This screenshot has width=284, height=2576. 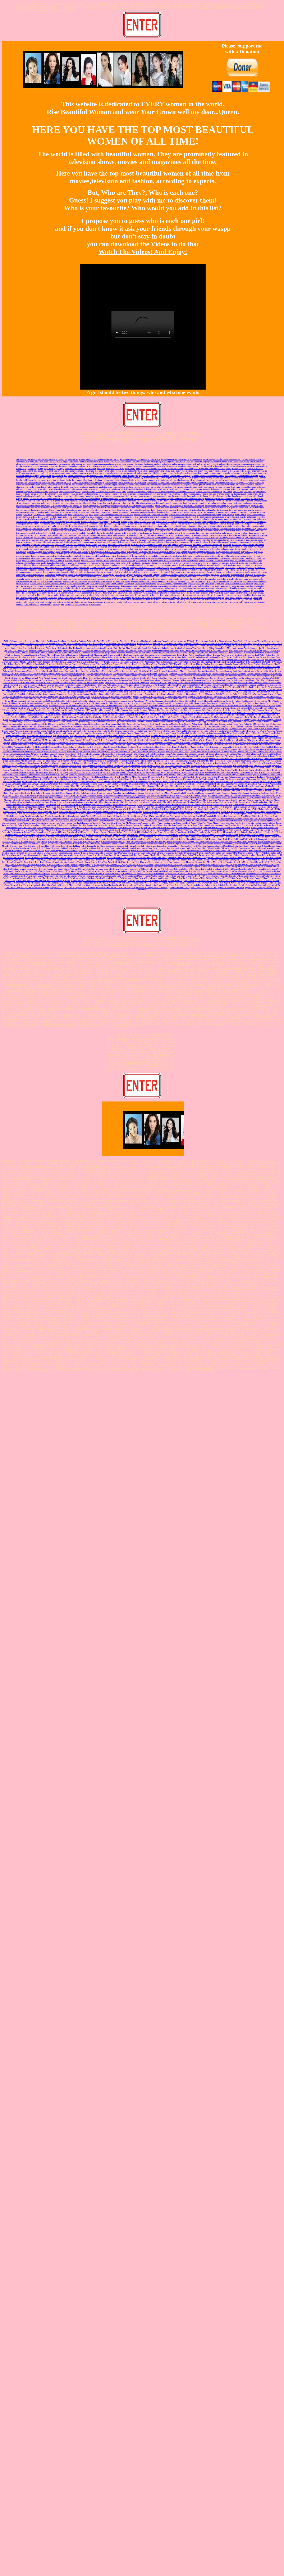 What do you see at coordinates (98, 740) in the screenshot?
I see `Heinrich Gretler Friedrich Odermatt` at bounding box center [98, 740].